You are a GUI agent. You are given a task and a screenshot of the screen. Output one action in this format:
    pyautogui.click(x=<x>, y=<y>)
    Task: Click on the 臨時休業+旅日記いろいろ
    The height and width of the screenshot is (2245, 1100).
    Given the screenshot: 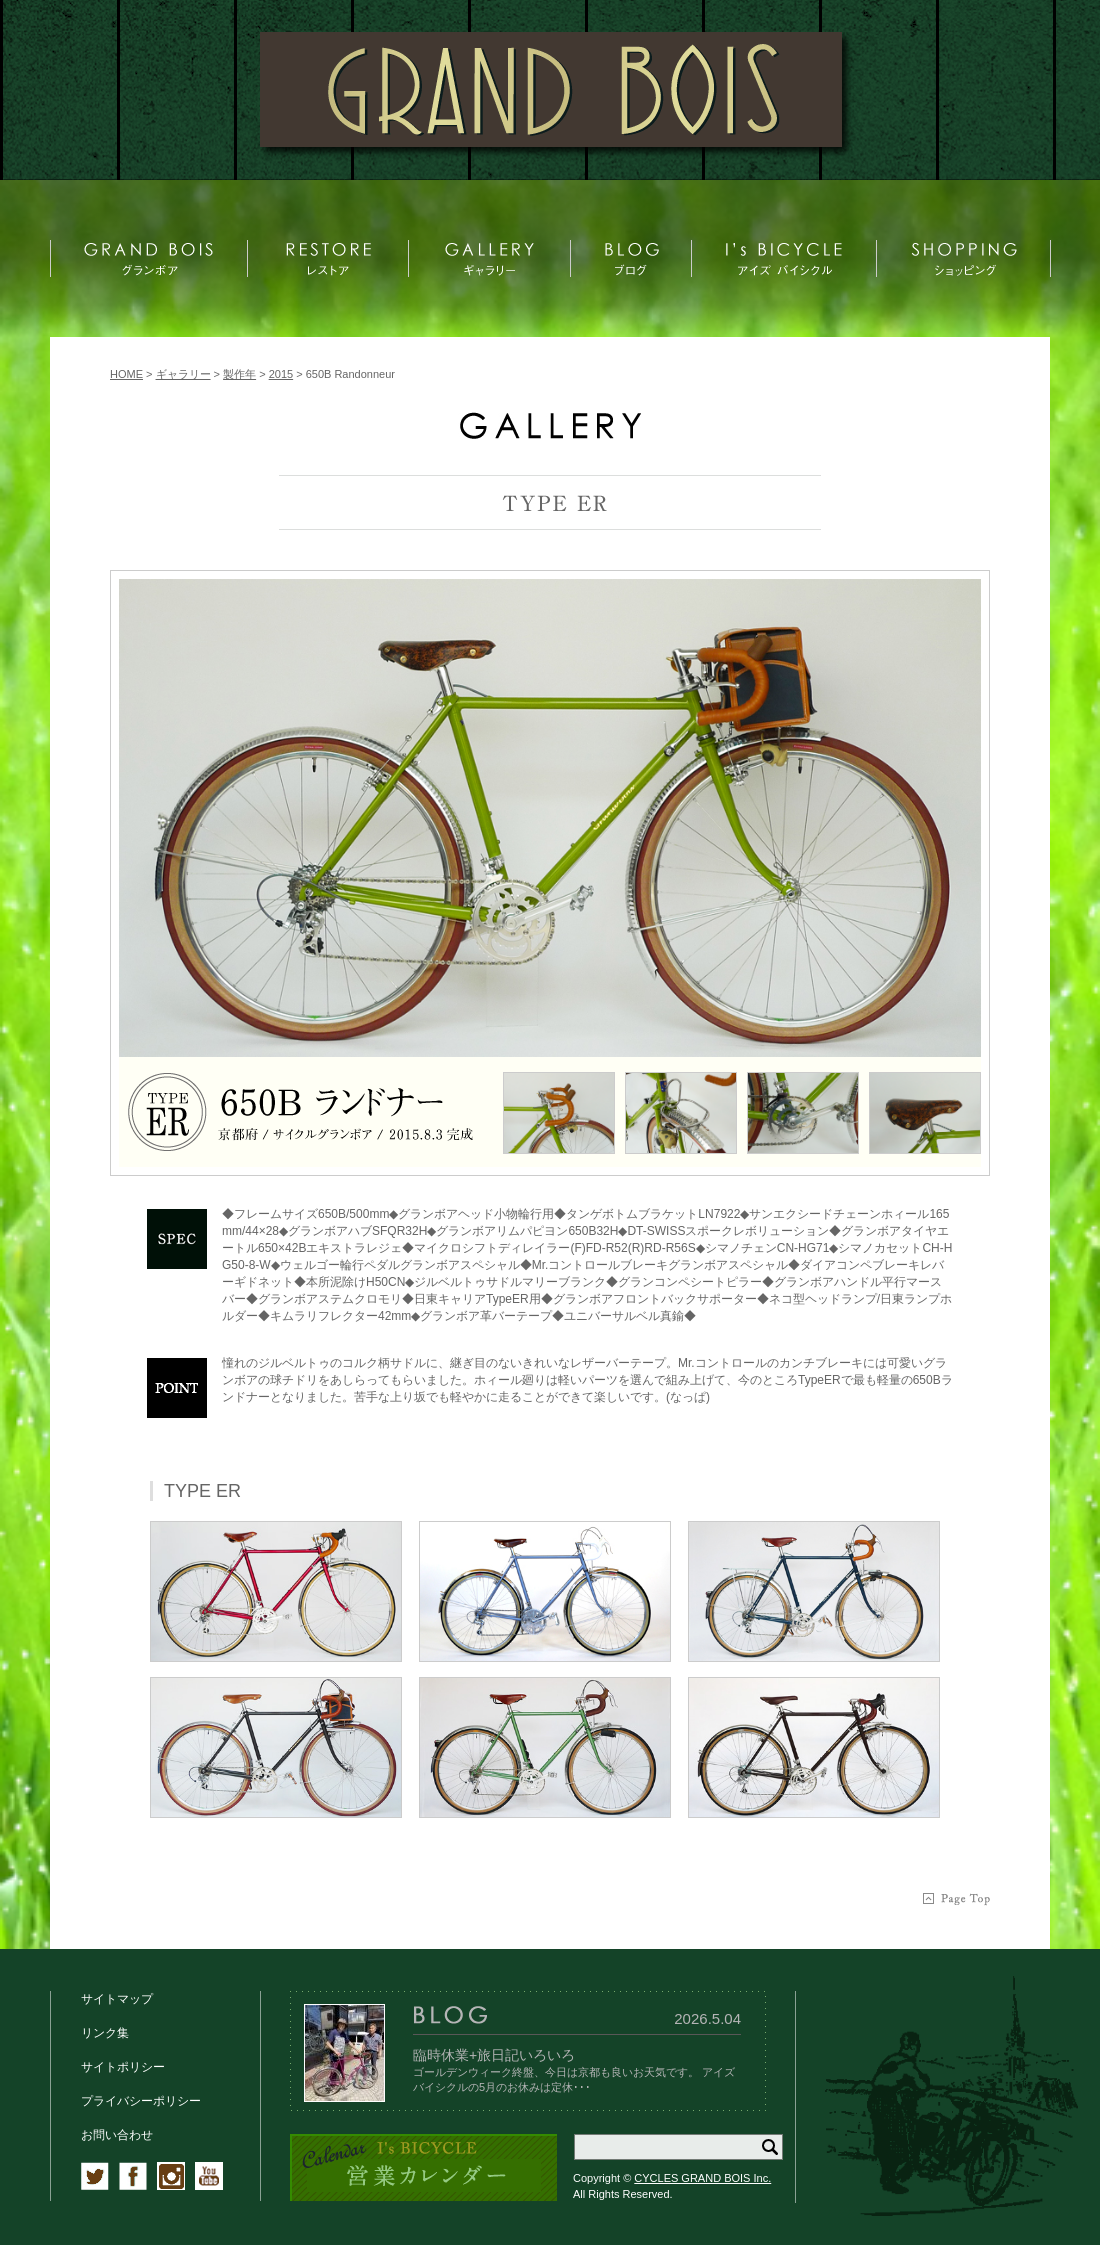 What is the action you would take?
    pyautogui.click(x=494, y=2055)
    